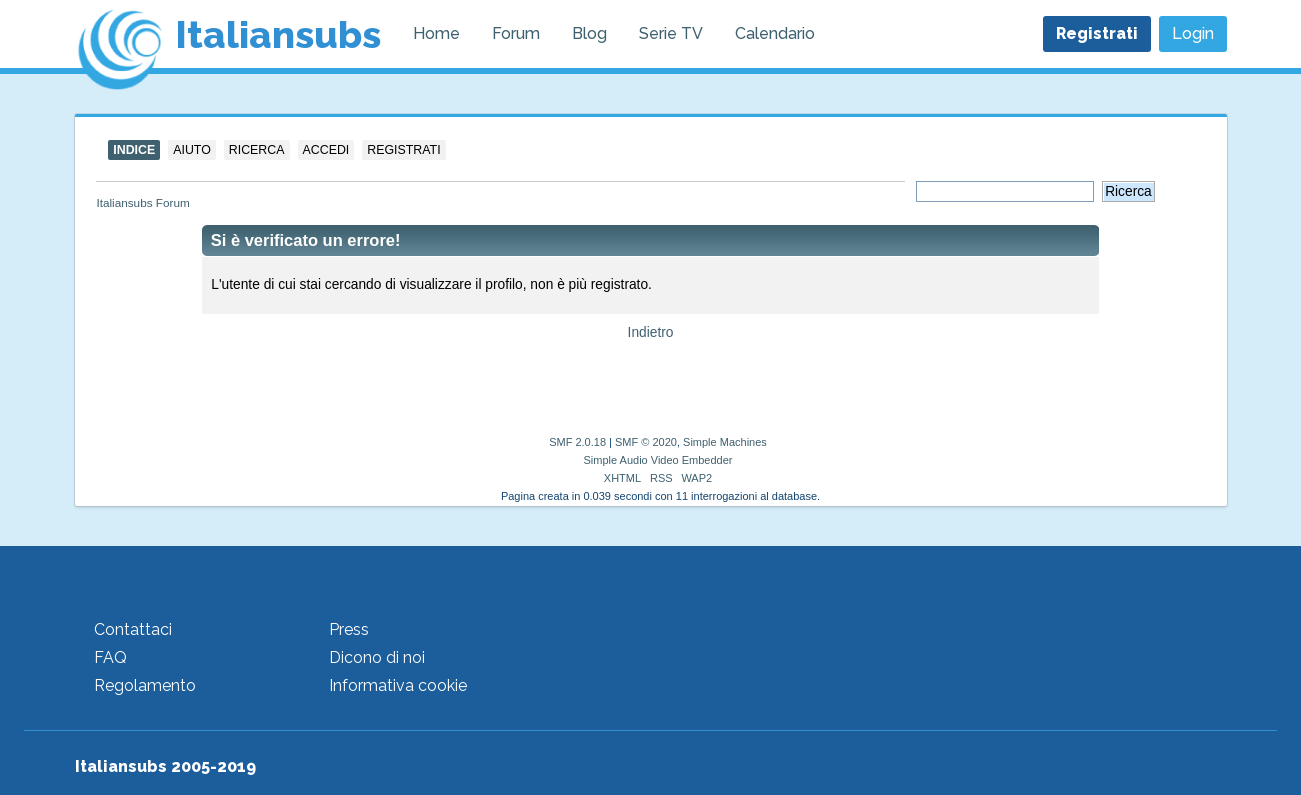  I want to click on FAQ, so click(110, 657).